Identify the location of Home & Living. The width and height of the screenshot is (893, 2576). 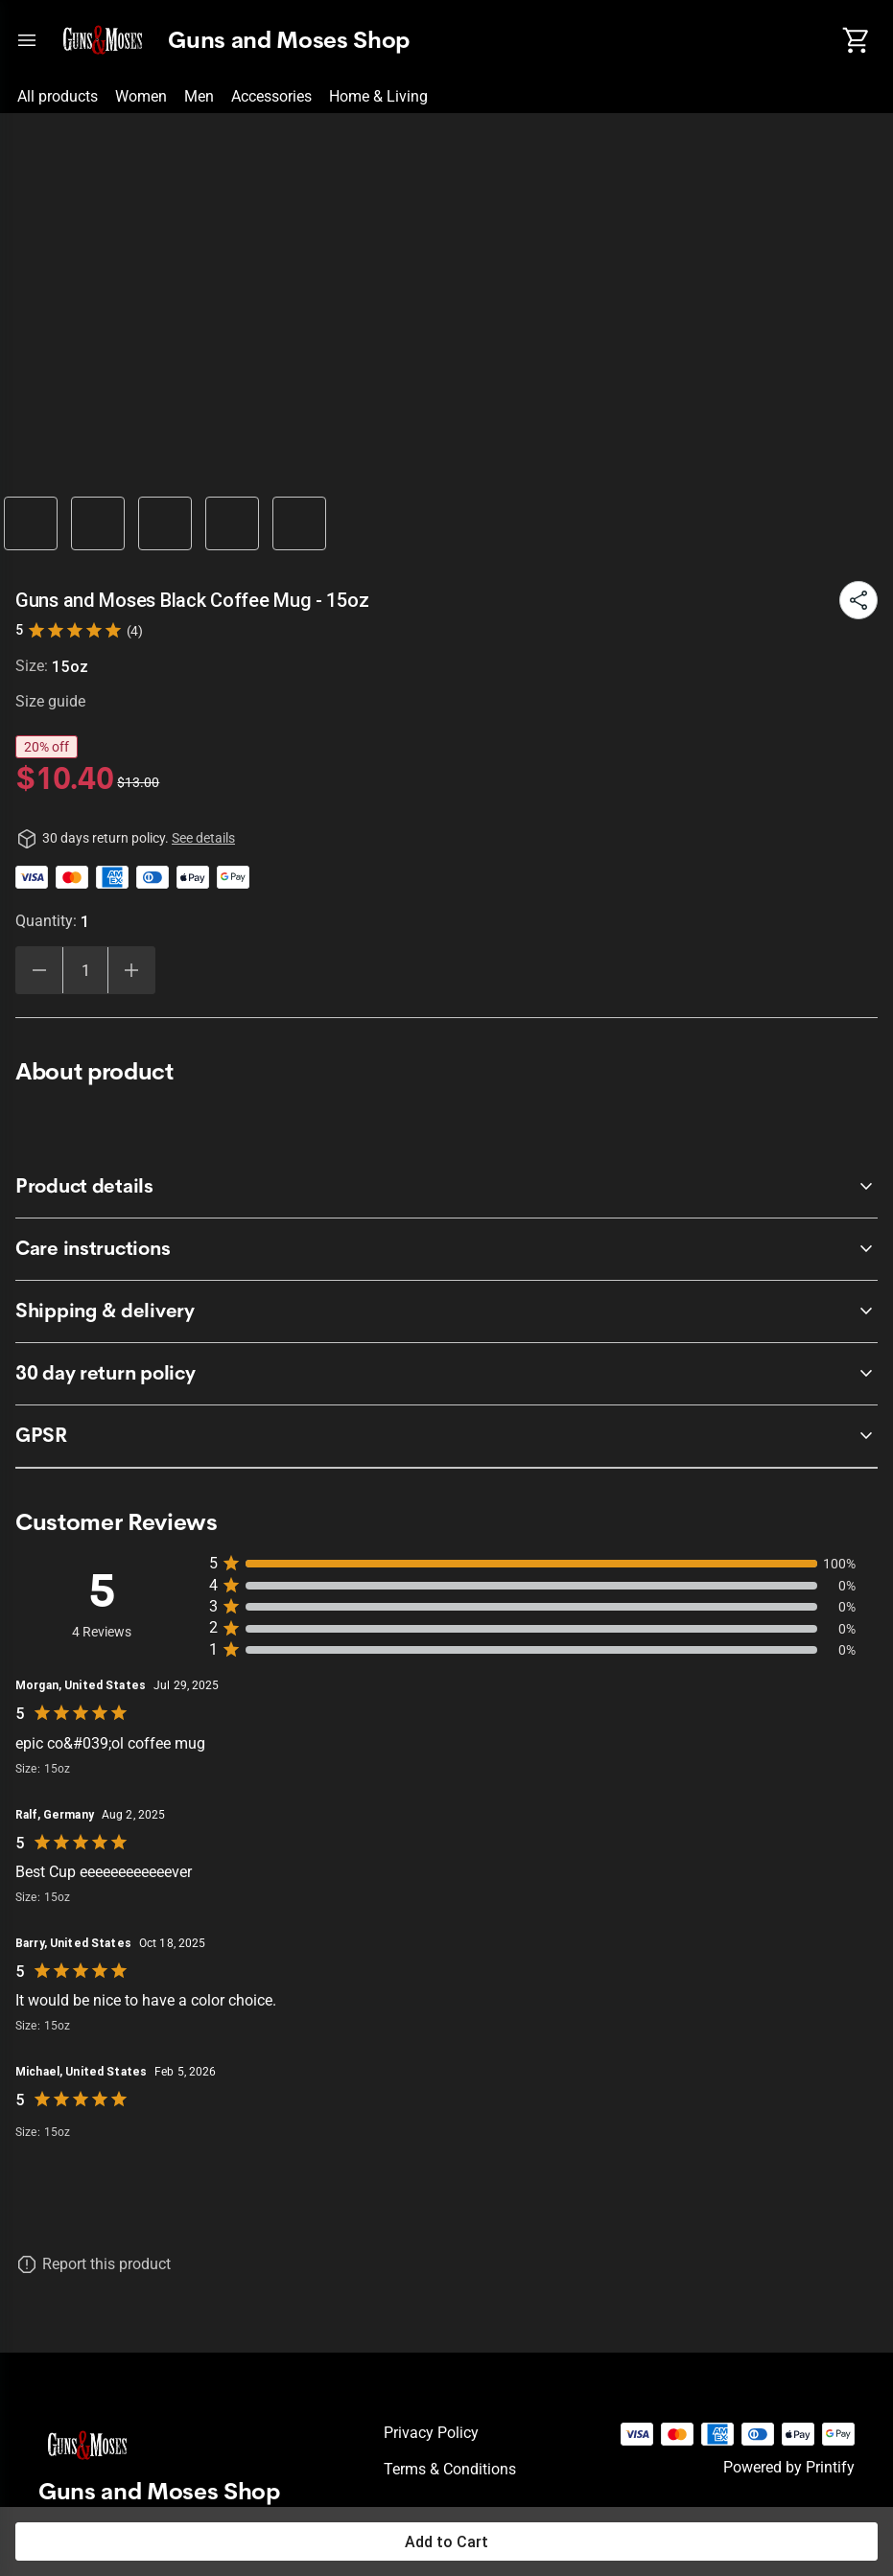
(378, 96).